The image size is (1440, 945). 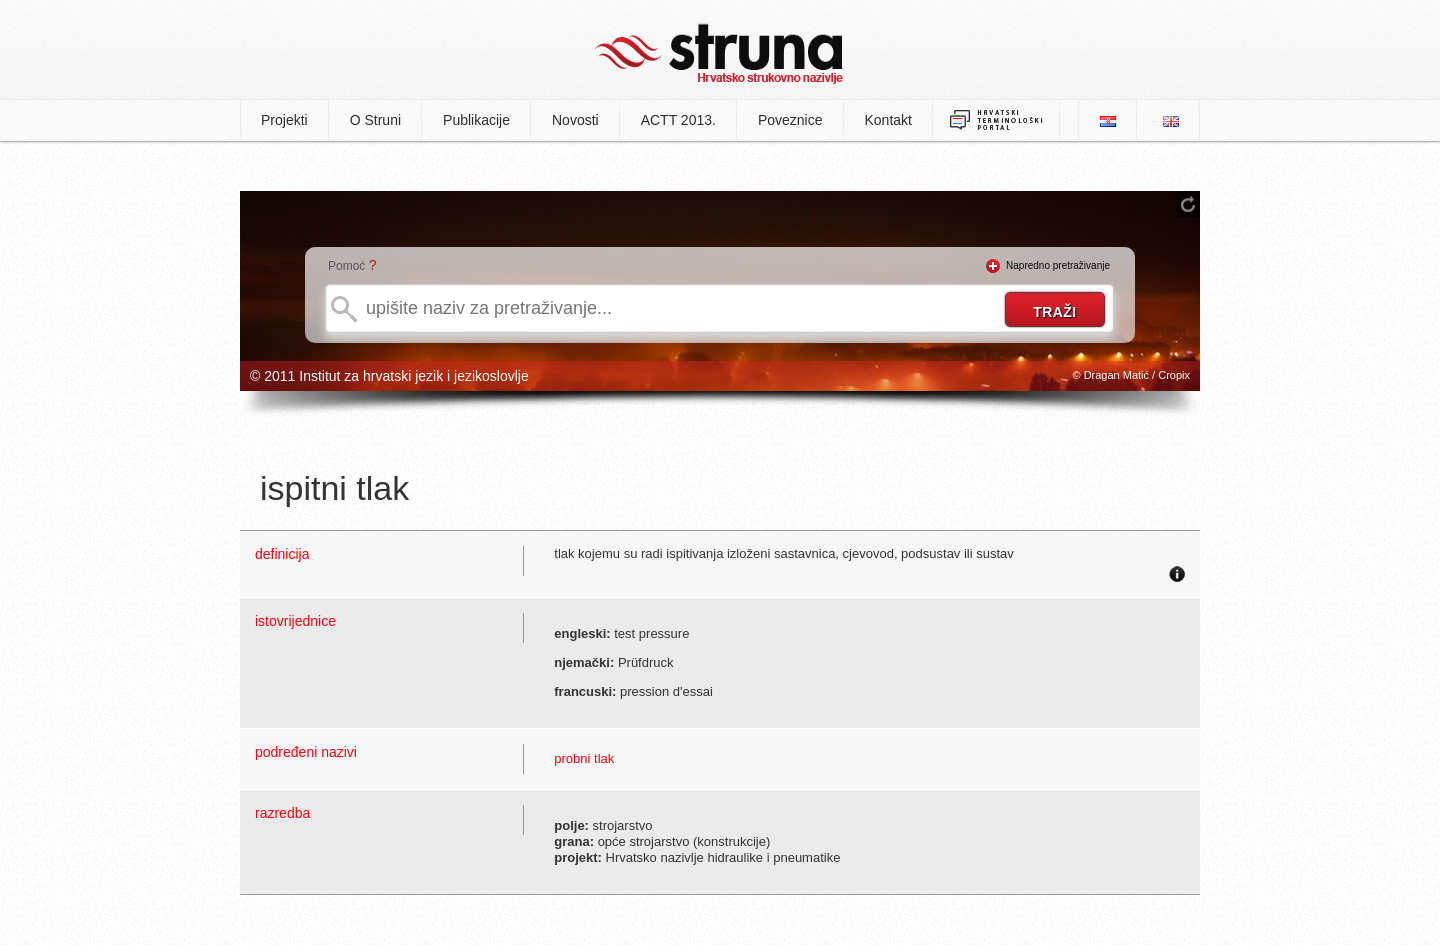 I want to click on Novosti, so click(x=575, y=120).